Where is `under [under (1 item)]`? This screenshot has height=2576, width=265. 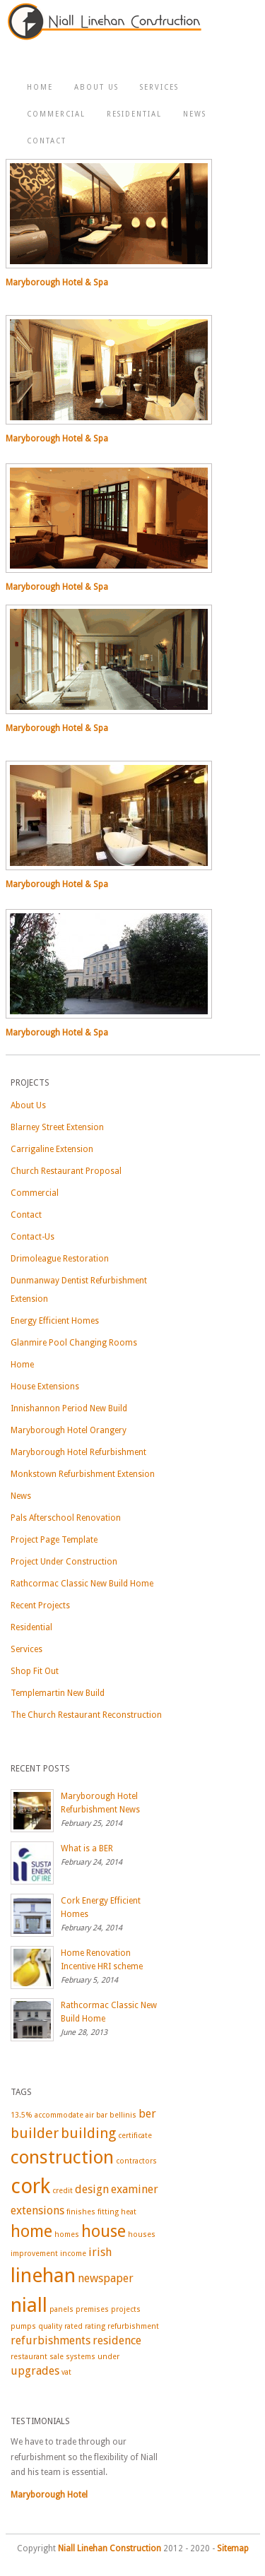
under [under (1 item)] is located at coordinates (108, 2356).